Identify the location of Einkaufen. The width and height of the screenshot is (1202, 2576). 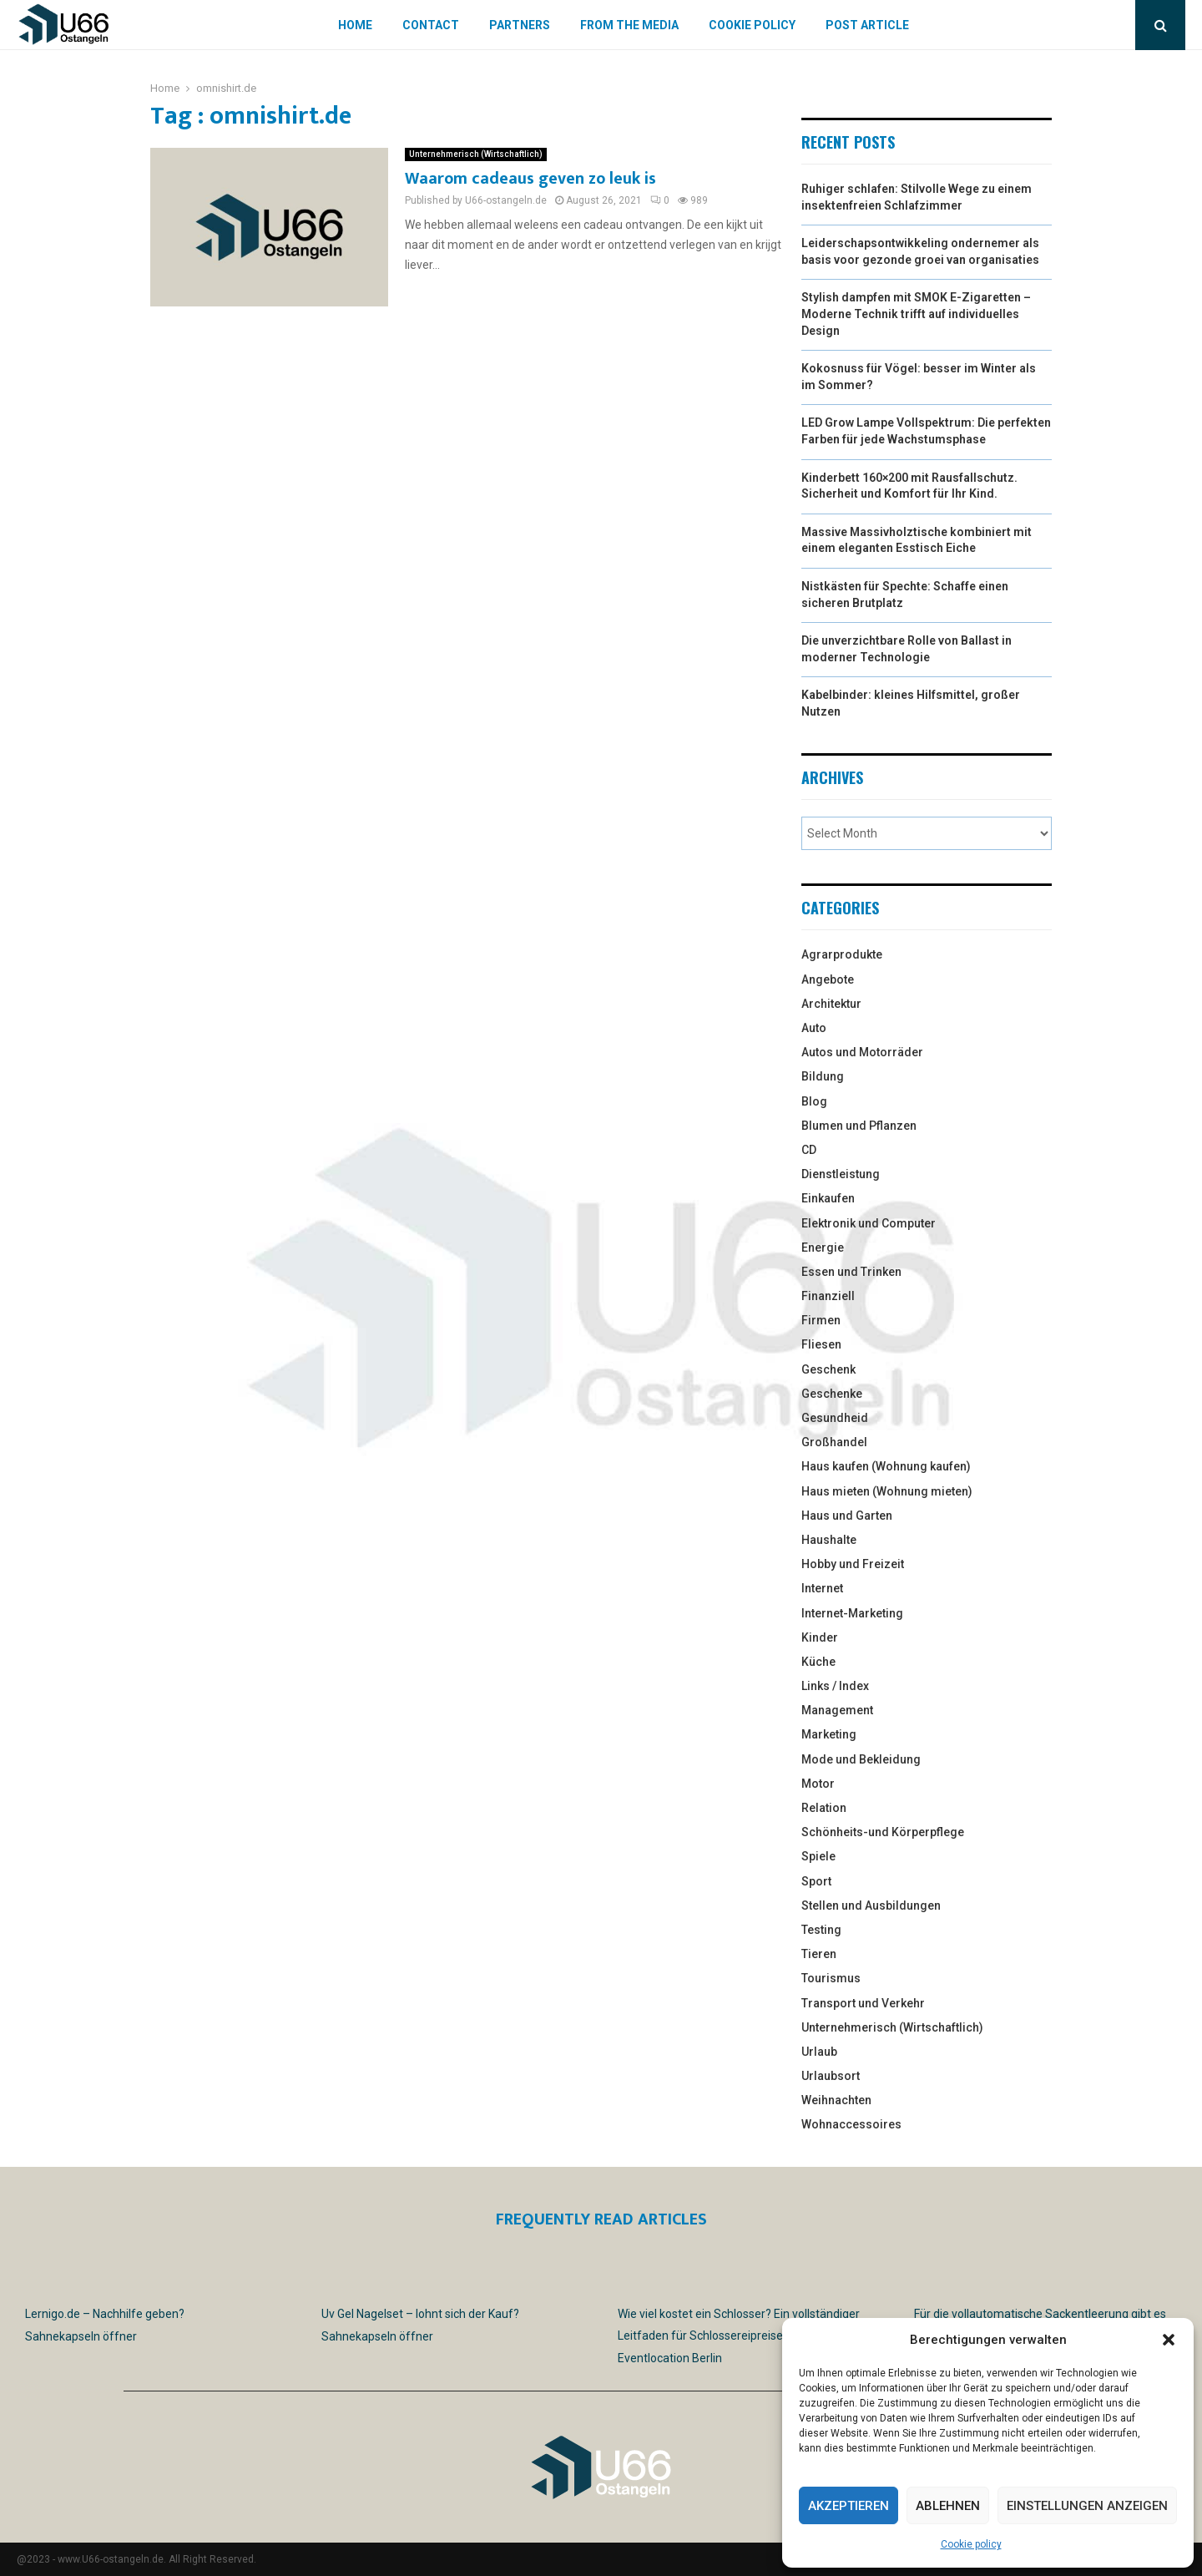
(828, 1198).